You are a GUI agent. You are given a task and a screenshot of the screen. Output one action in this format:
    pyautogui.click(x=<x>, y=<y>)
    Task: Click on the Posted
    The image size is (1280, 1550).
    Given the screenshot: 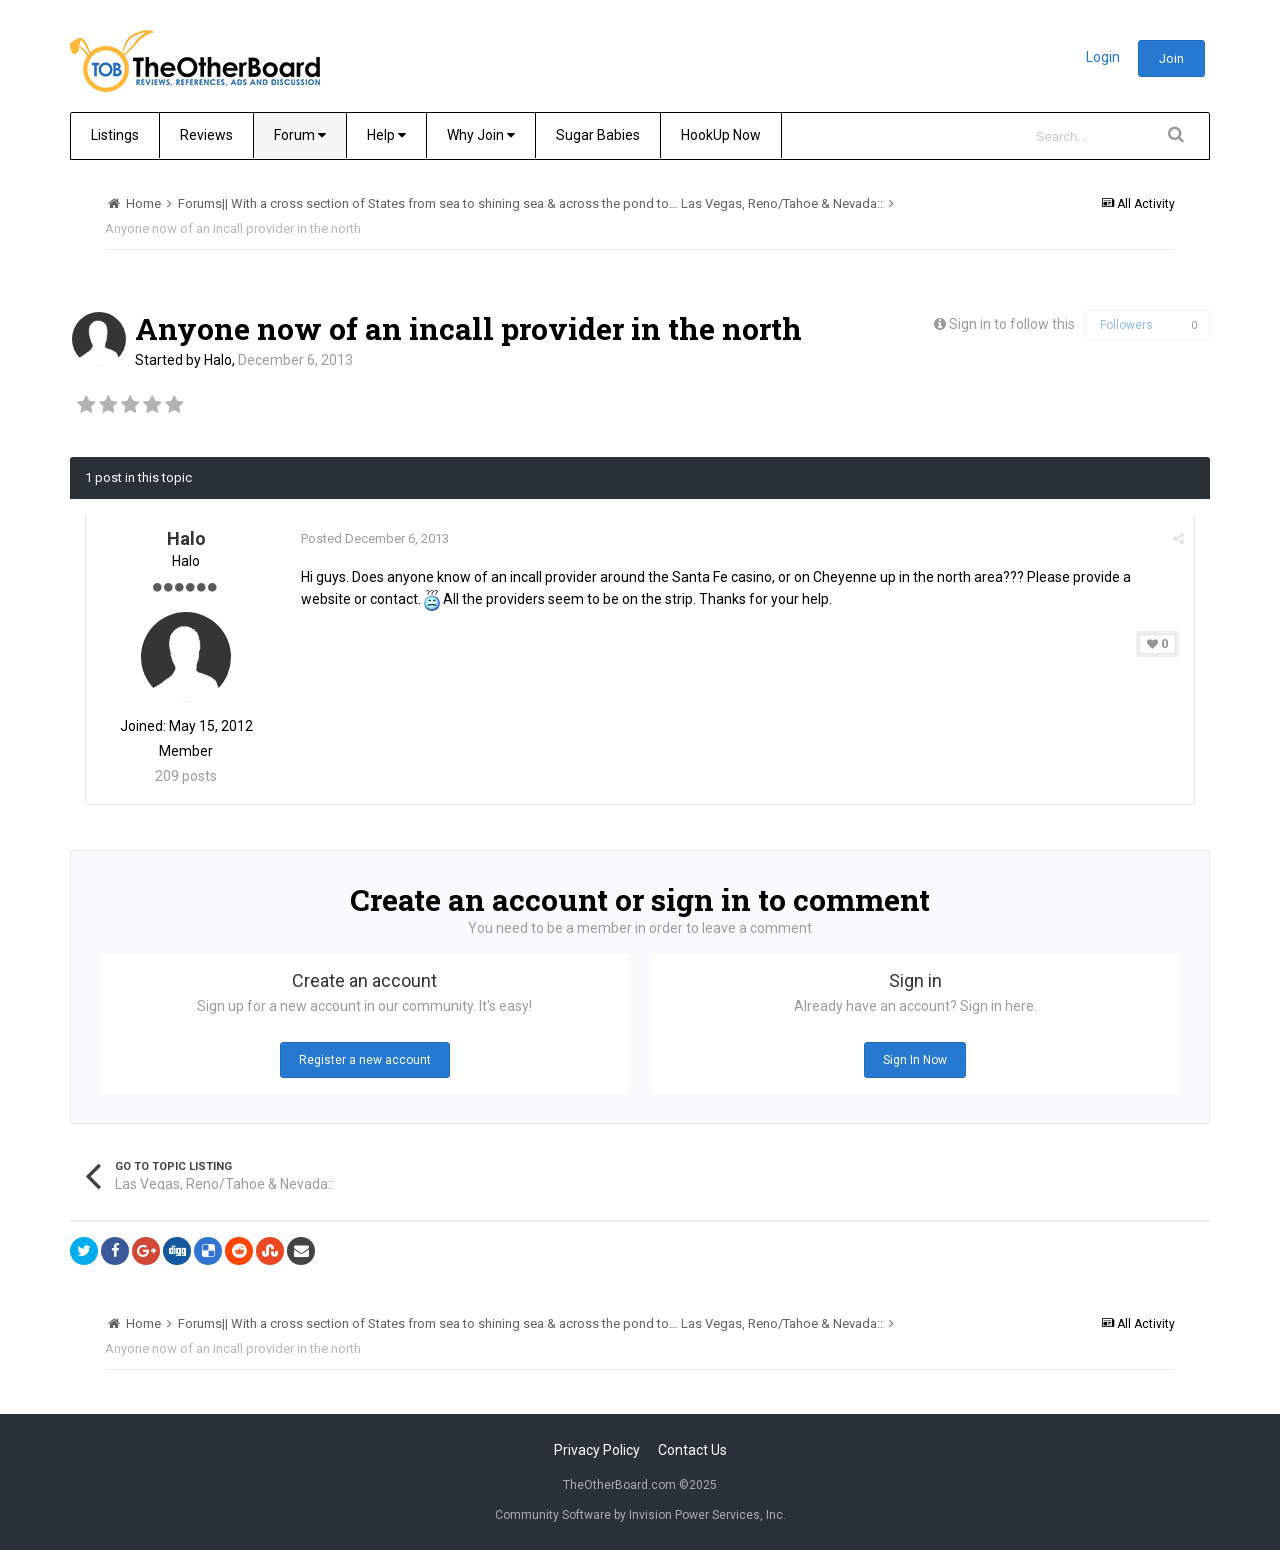 What is the action you would take?
    pyautogui.click(x=375, y=538)
    